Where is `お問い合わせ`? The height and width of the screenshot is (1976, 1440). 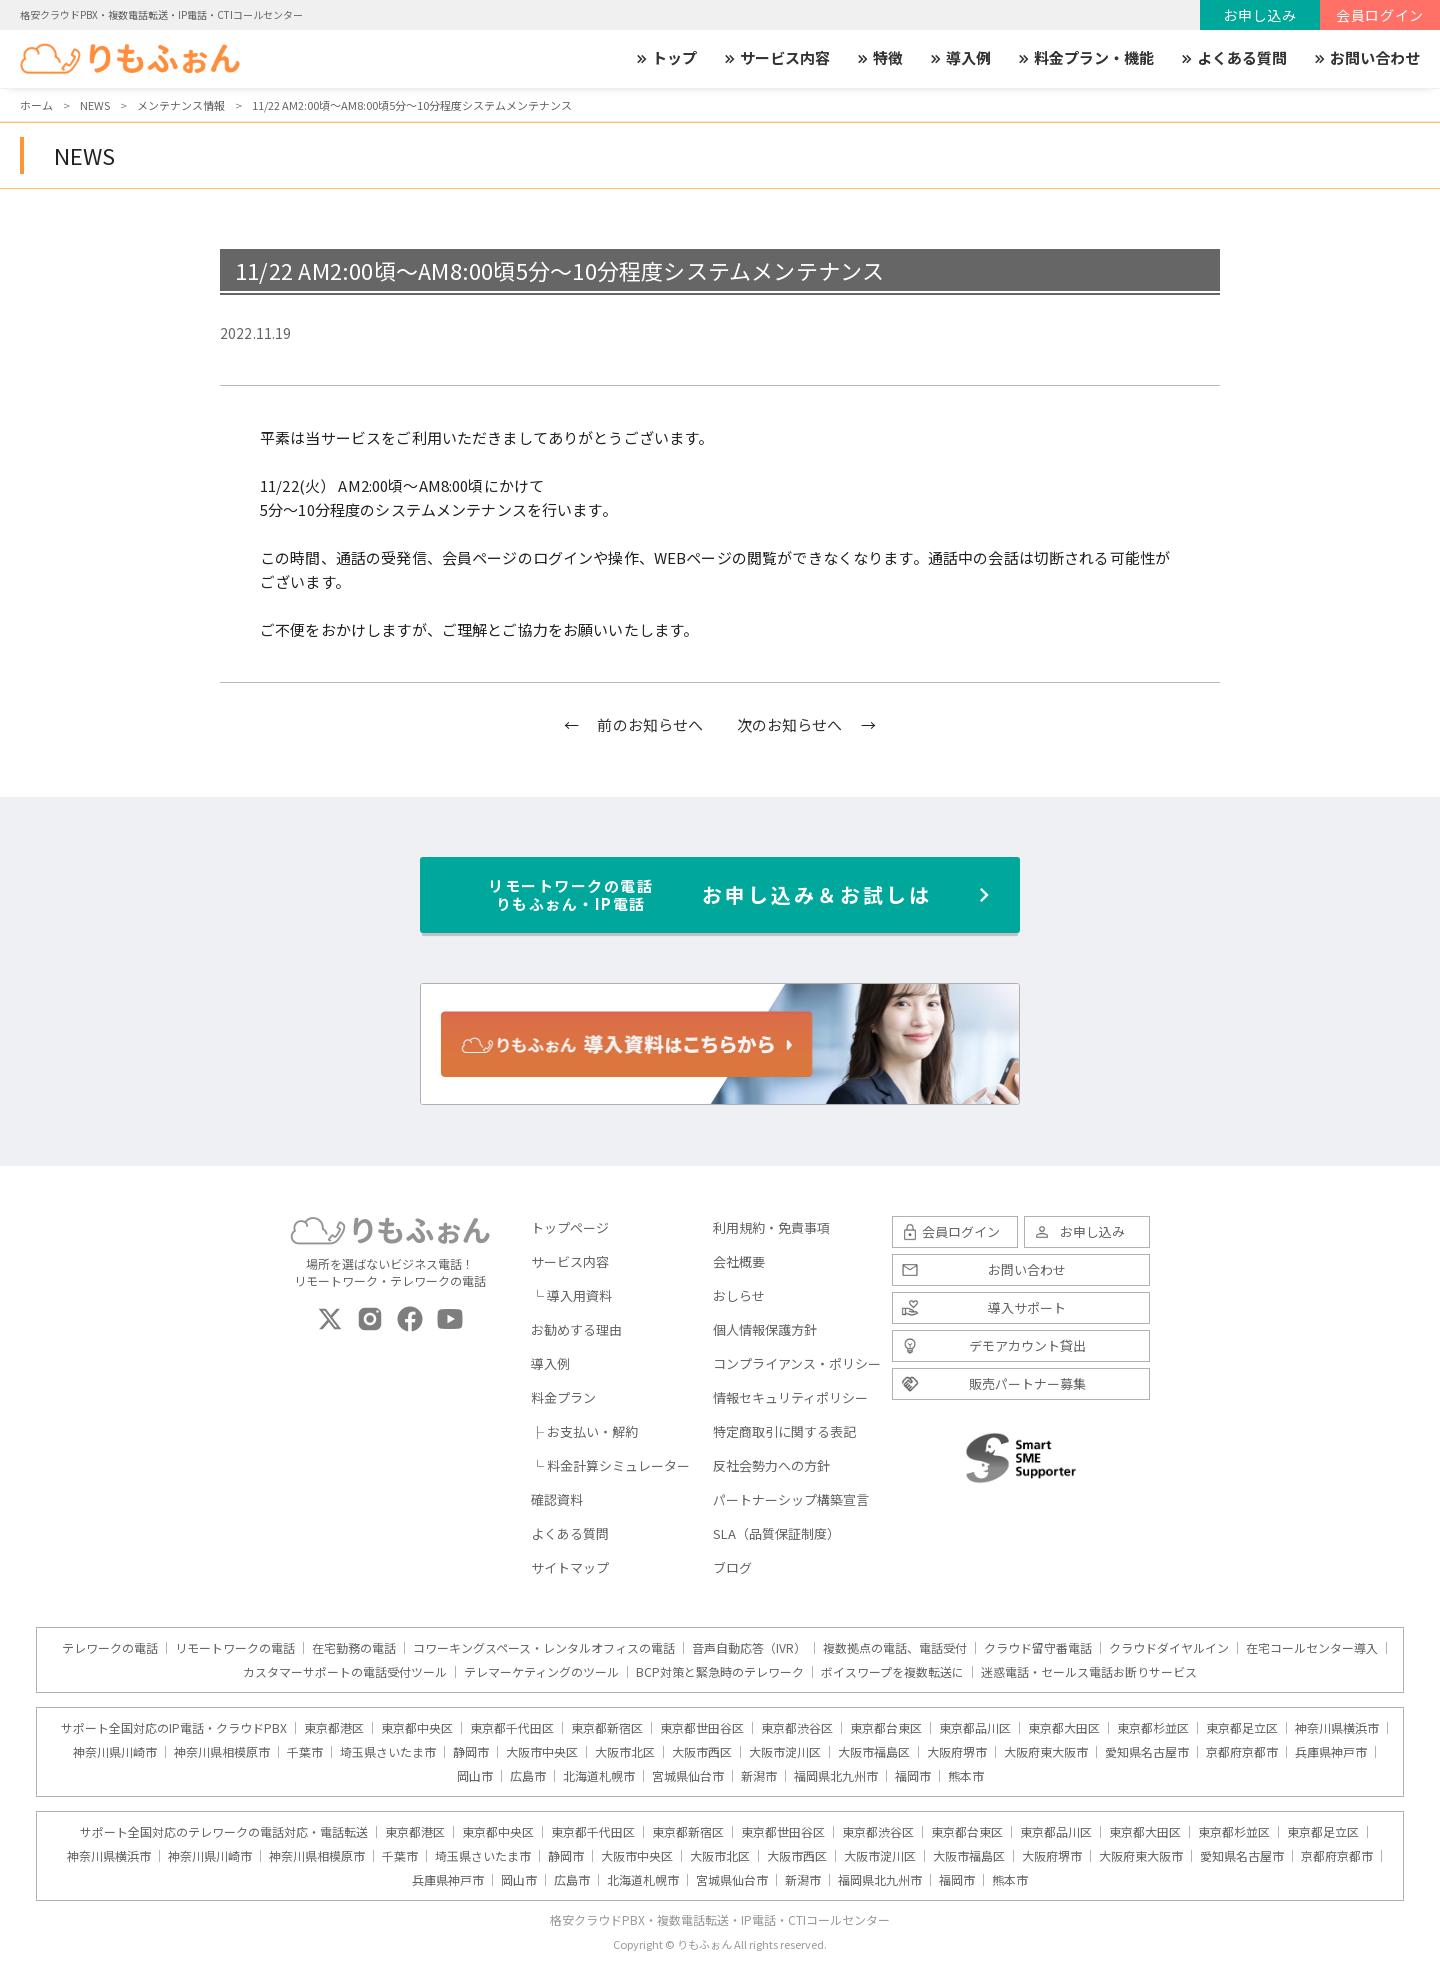
お問い合わせ is located at coordinates (1366, 58).